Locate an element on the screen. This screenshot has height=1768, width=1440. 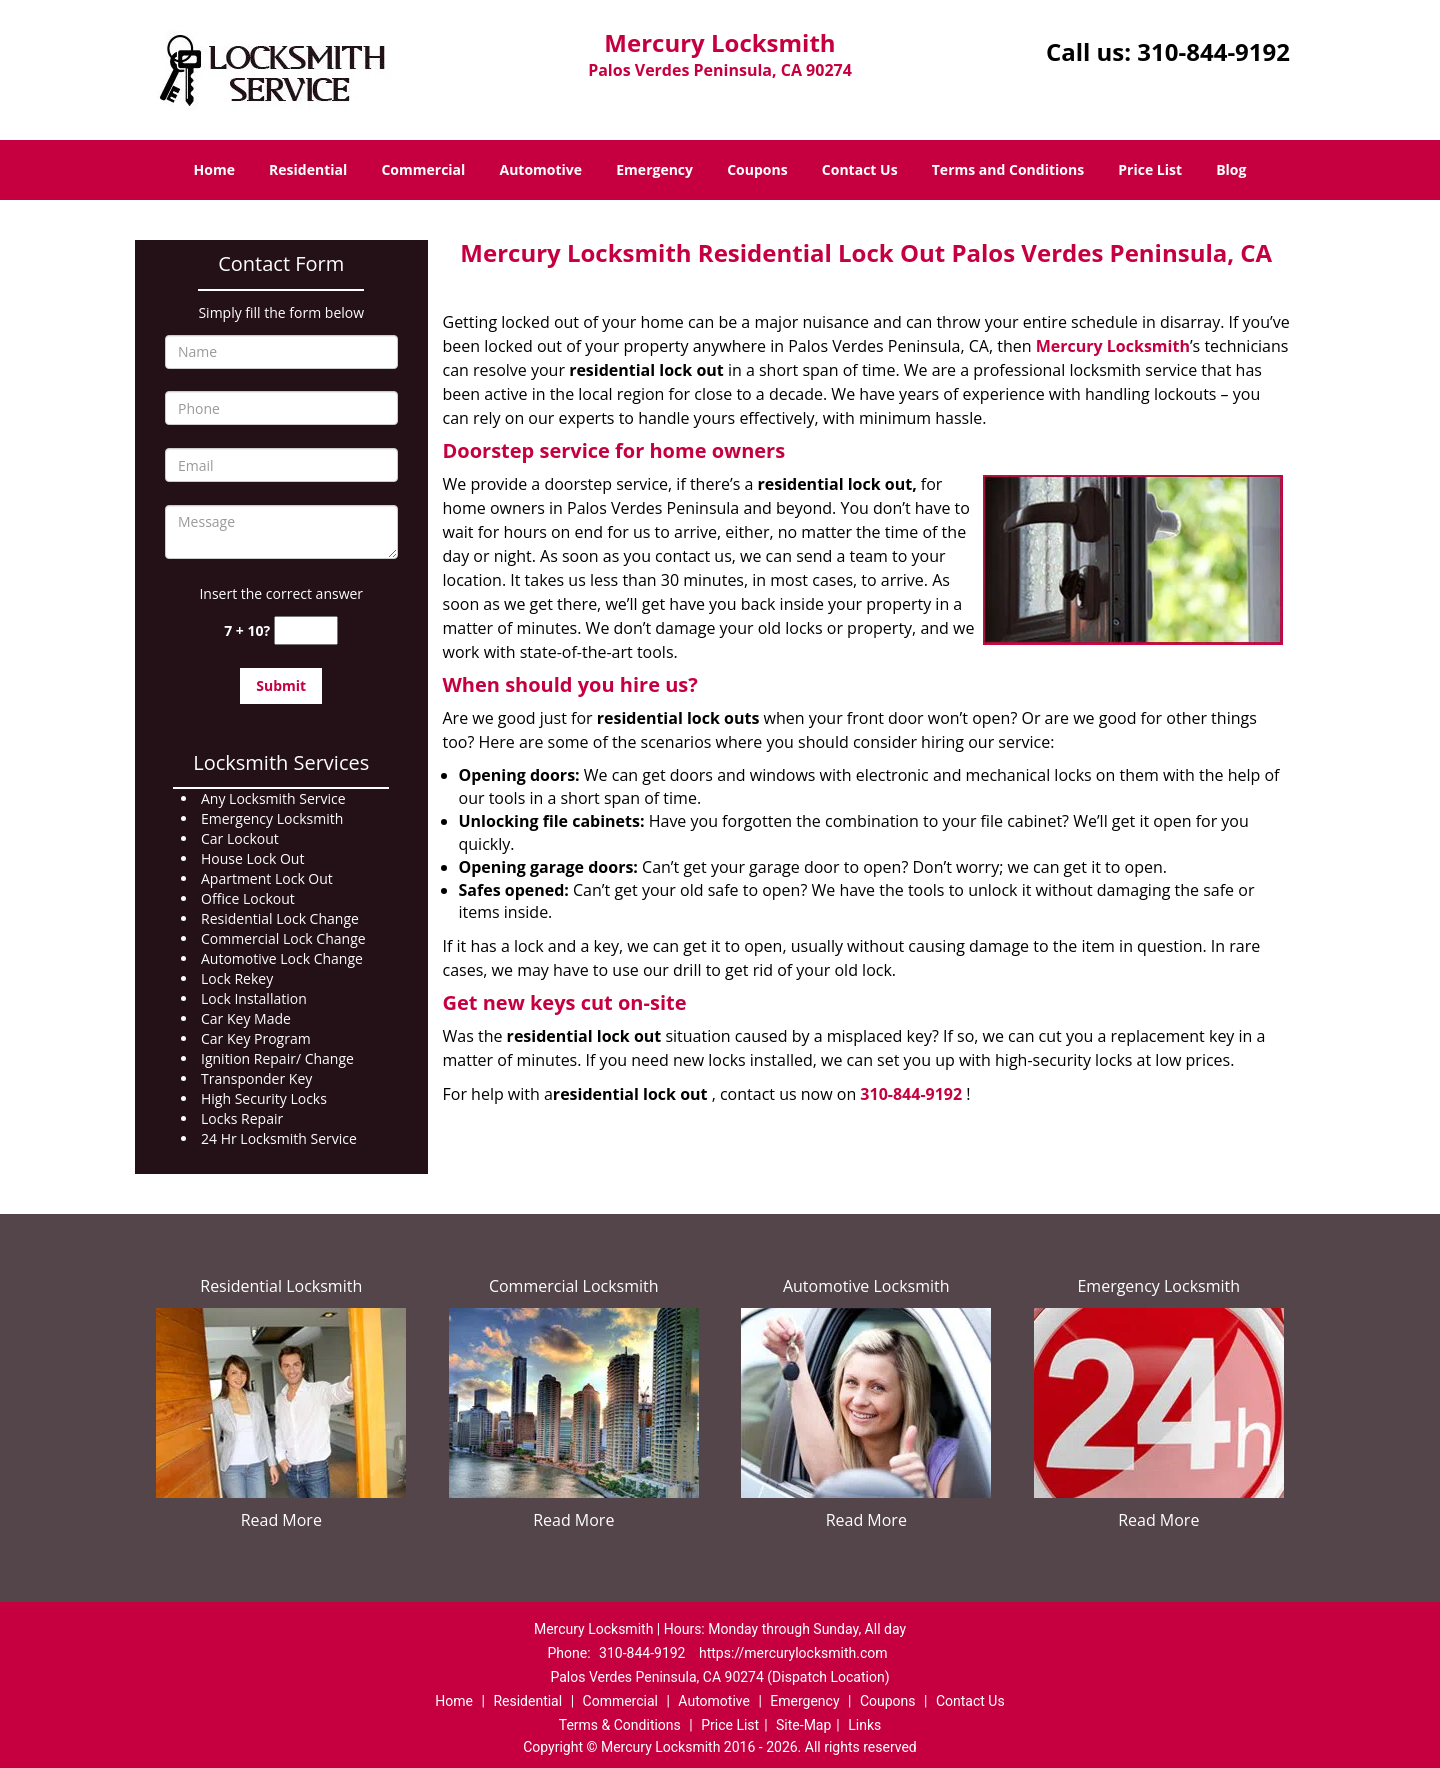
Contact Us is located at coordinates (860, 169).